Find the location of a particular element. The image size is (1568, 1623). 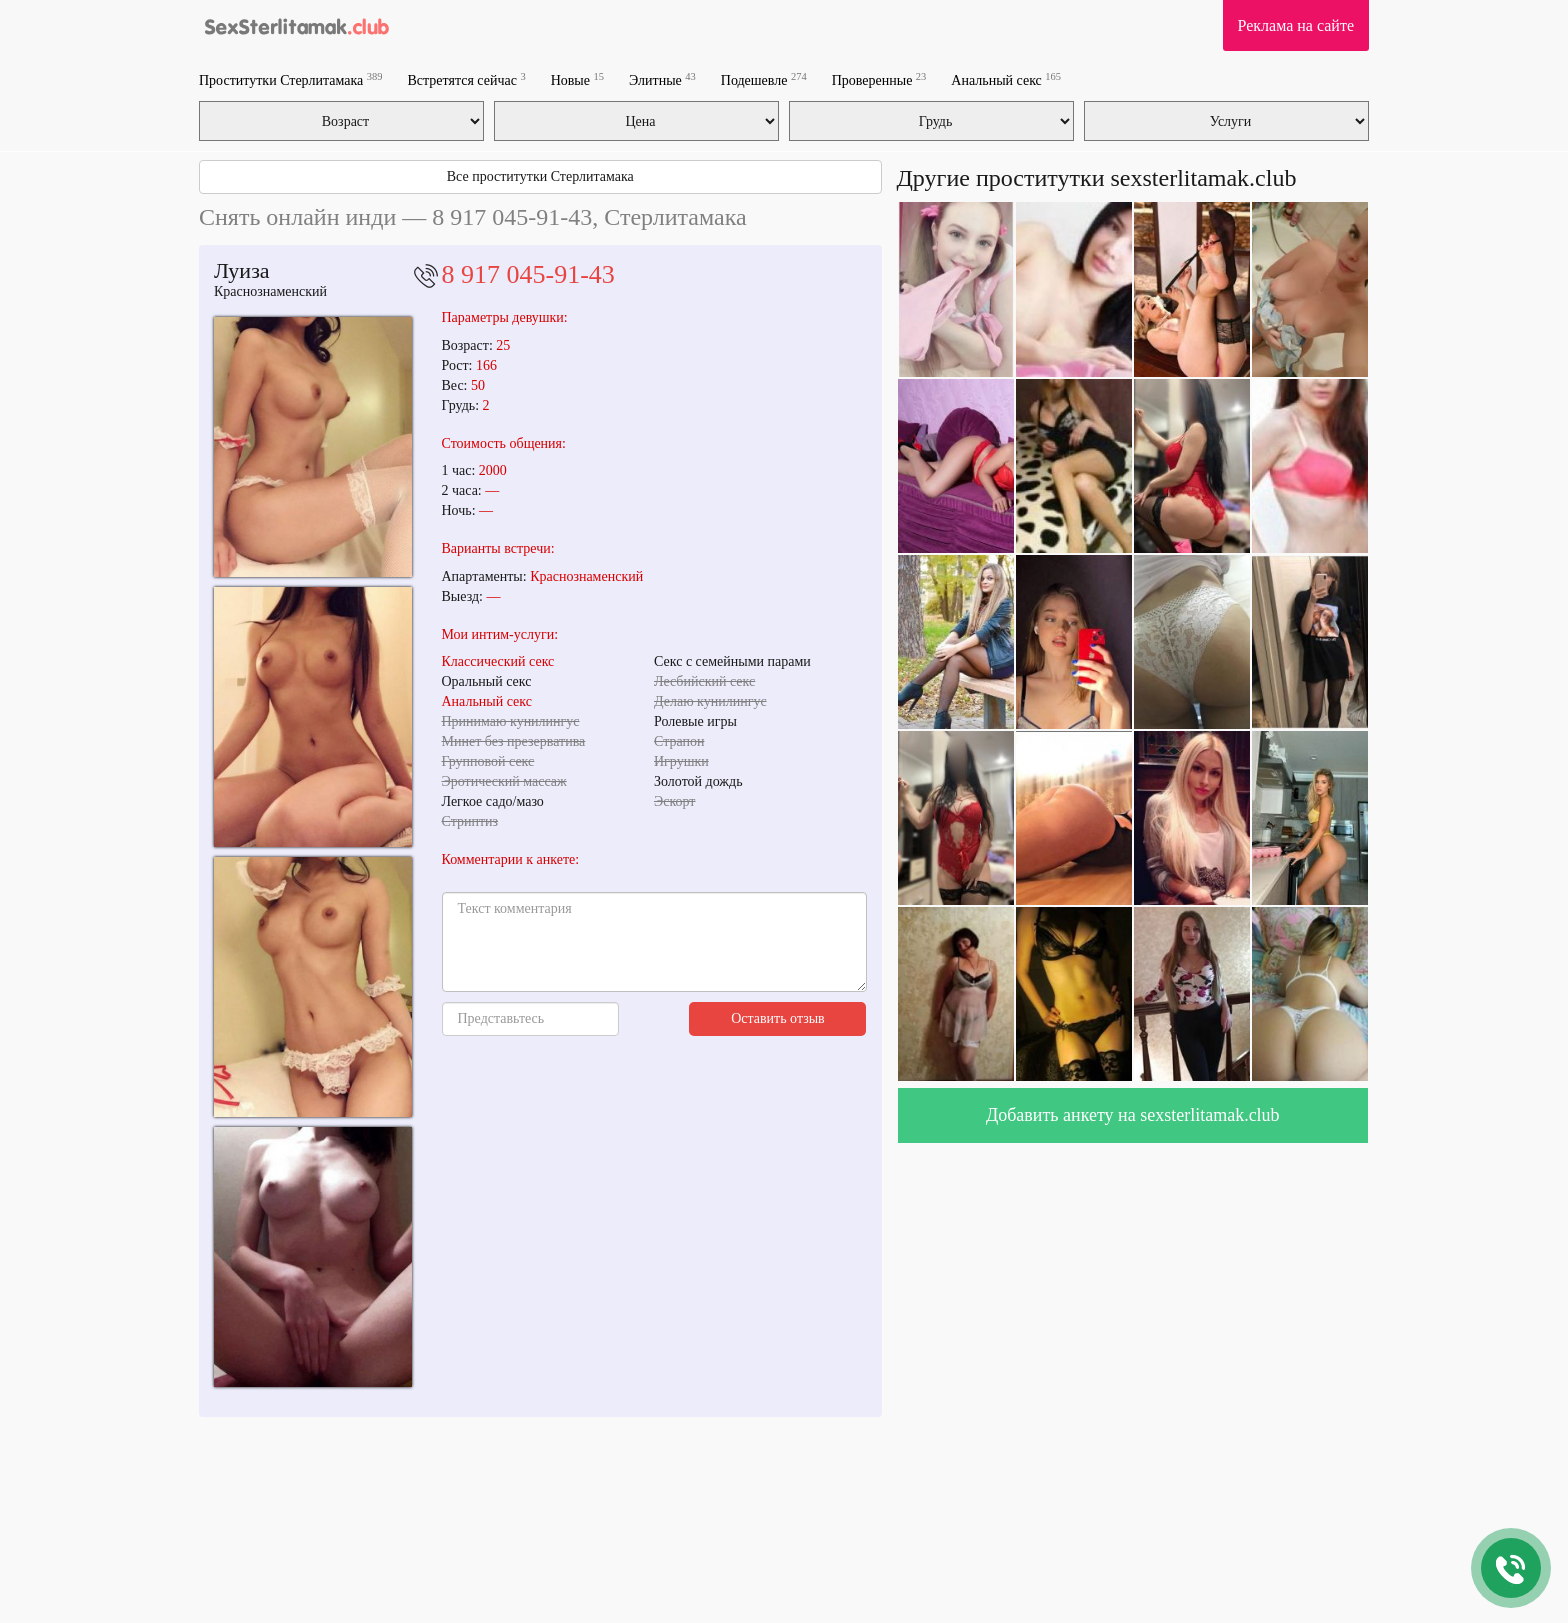

Реклама на сайте is located at coordinates (1296, 25).